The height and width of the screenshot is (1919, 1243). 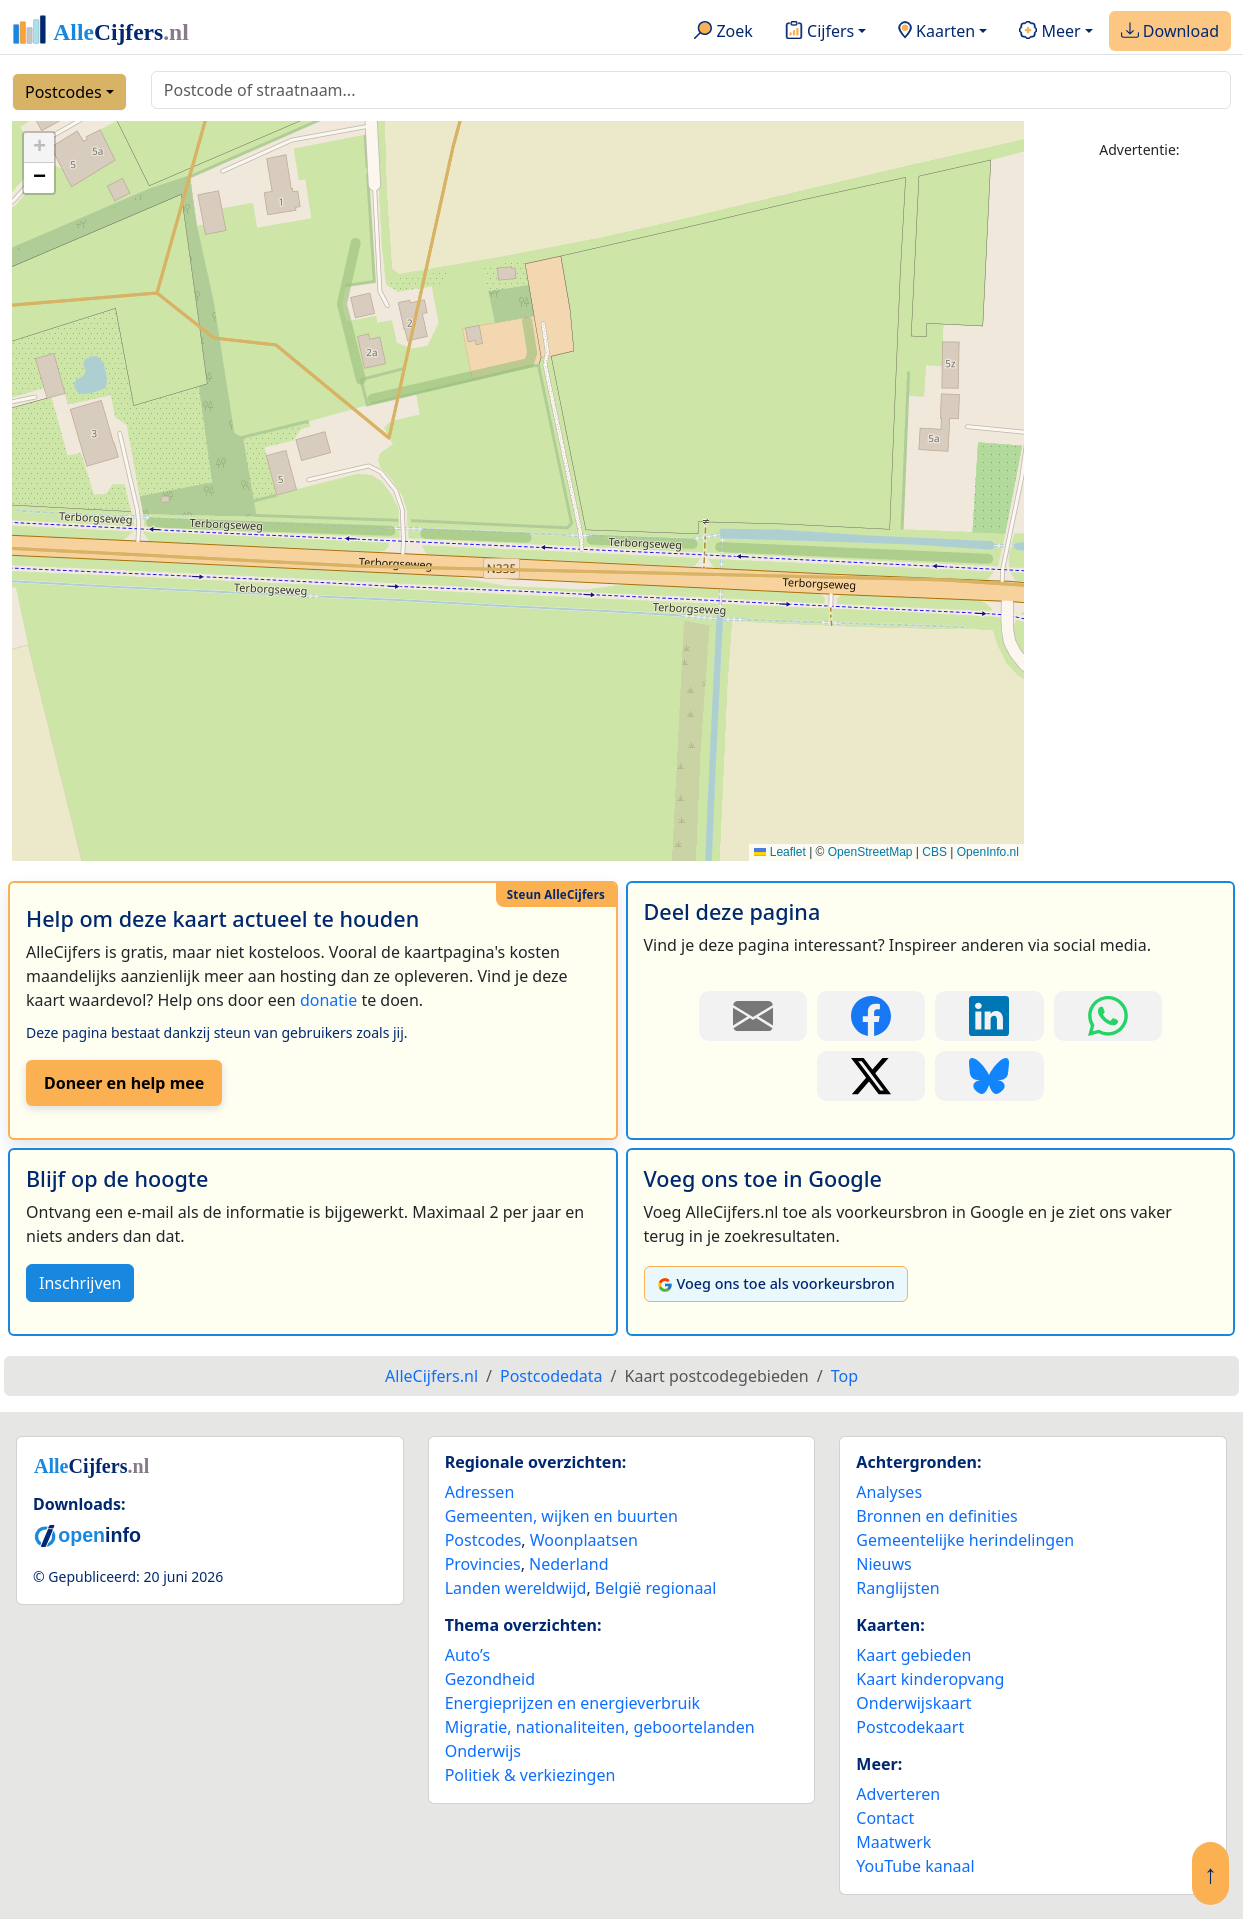 I want to click on Onderwijskaart, so click(x=913, y=1703).